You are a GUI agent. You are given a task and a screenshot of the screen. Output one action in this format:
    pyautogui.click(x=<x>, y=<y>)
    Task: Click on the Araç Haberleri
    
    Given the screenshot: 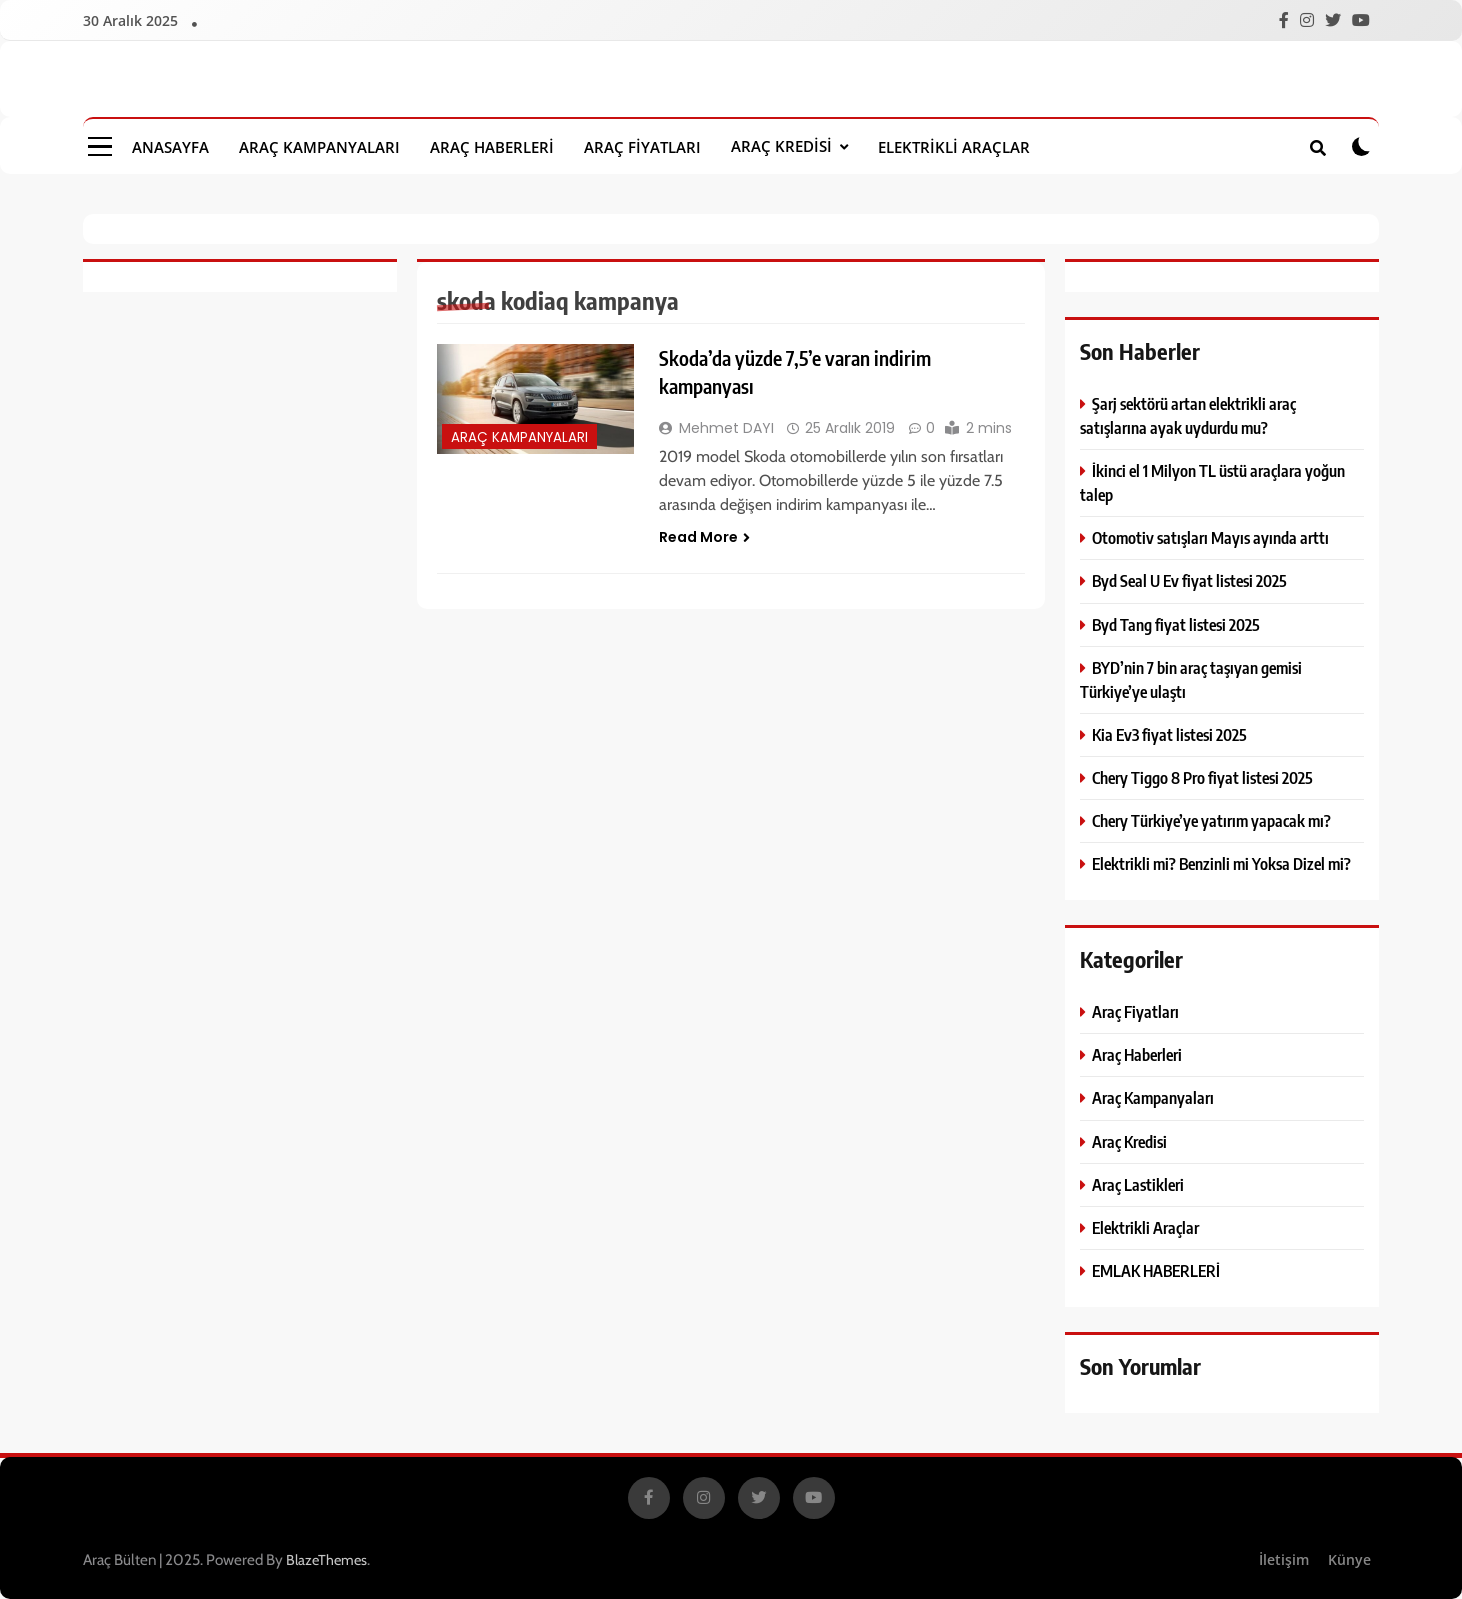 What is the action you would take?
    pyautogui.click(x=492, y=147)
    